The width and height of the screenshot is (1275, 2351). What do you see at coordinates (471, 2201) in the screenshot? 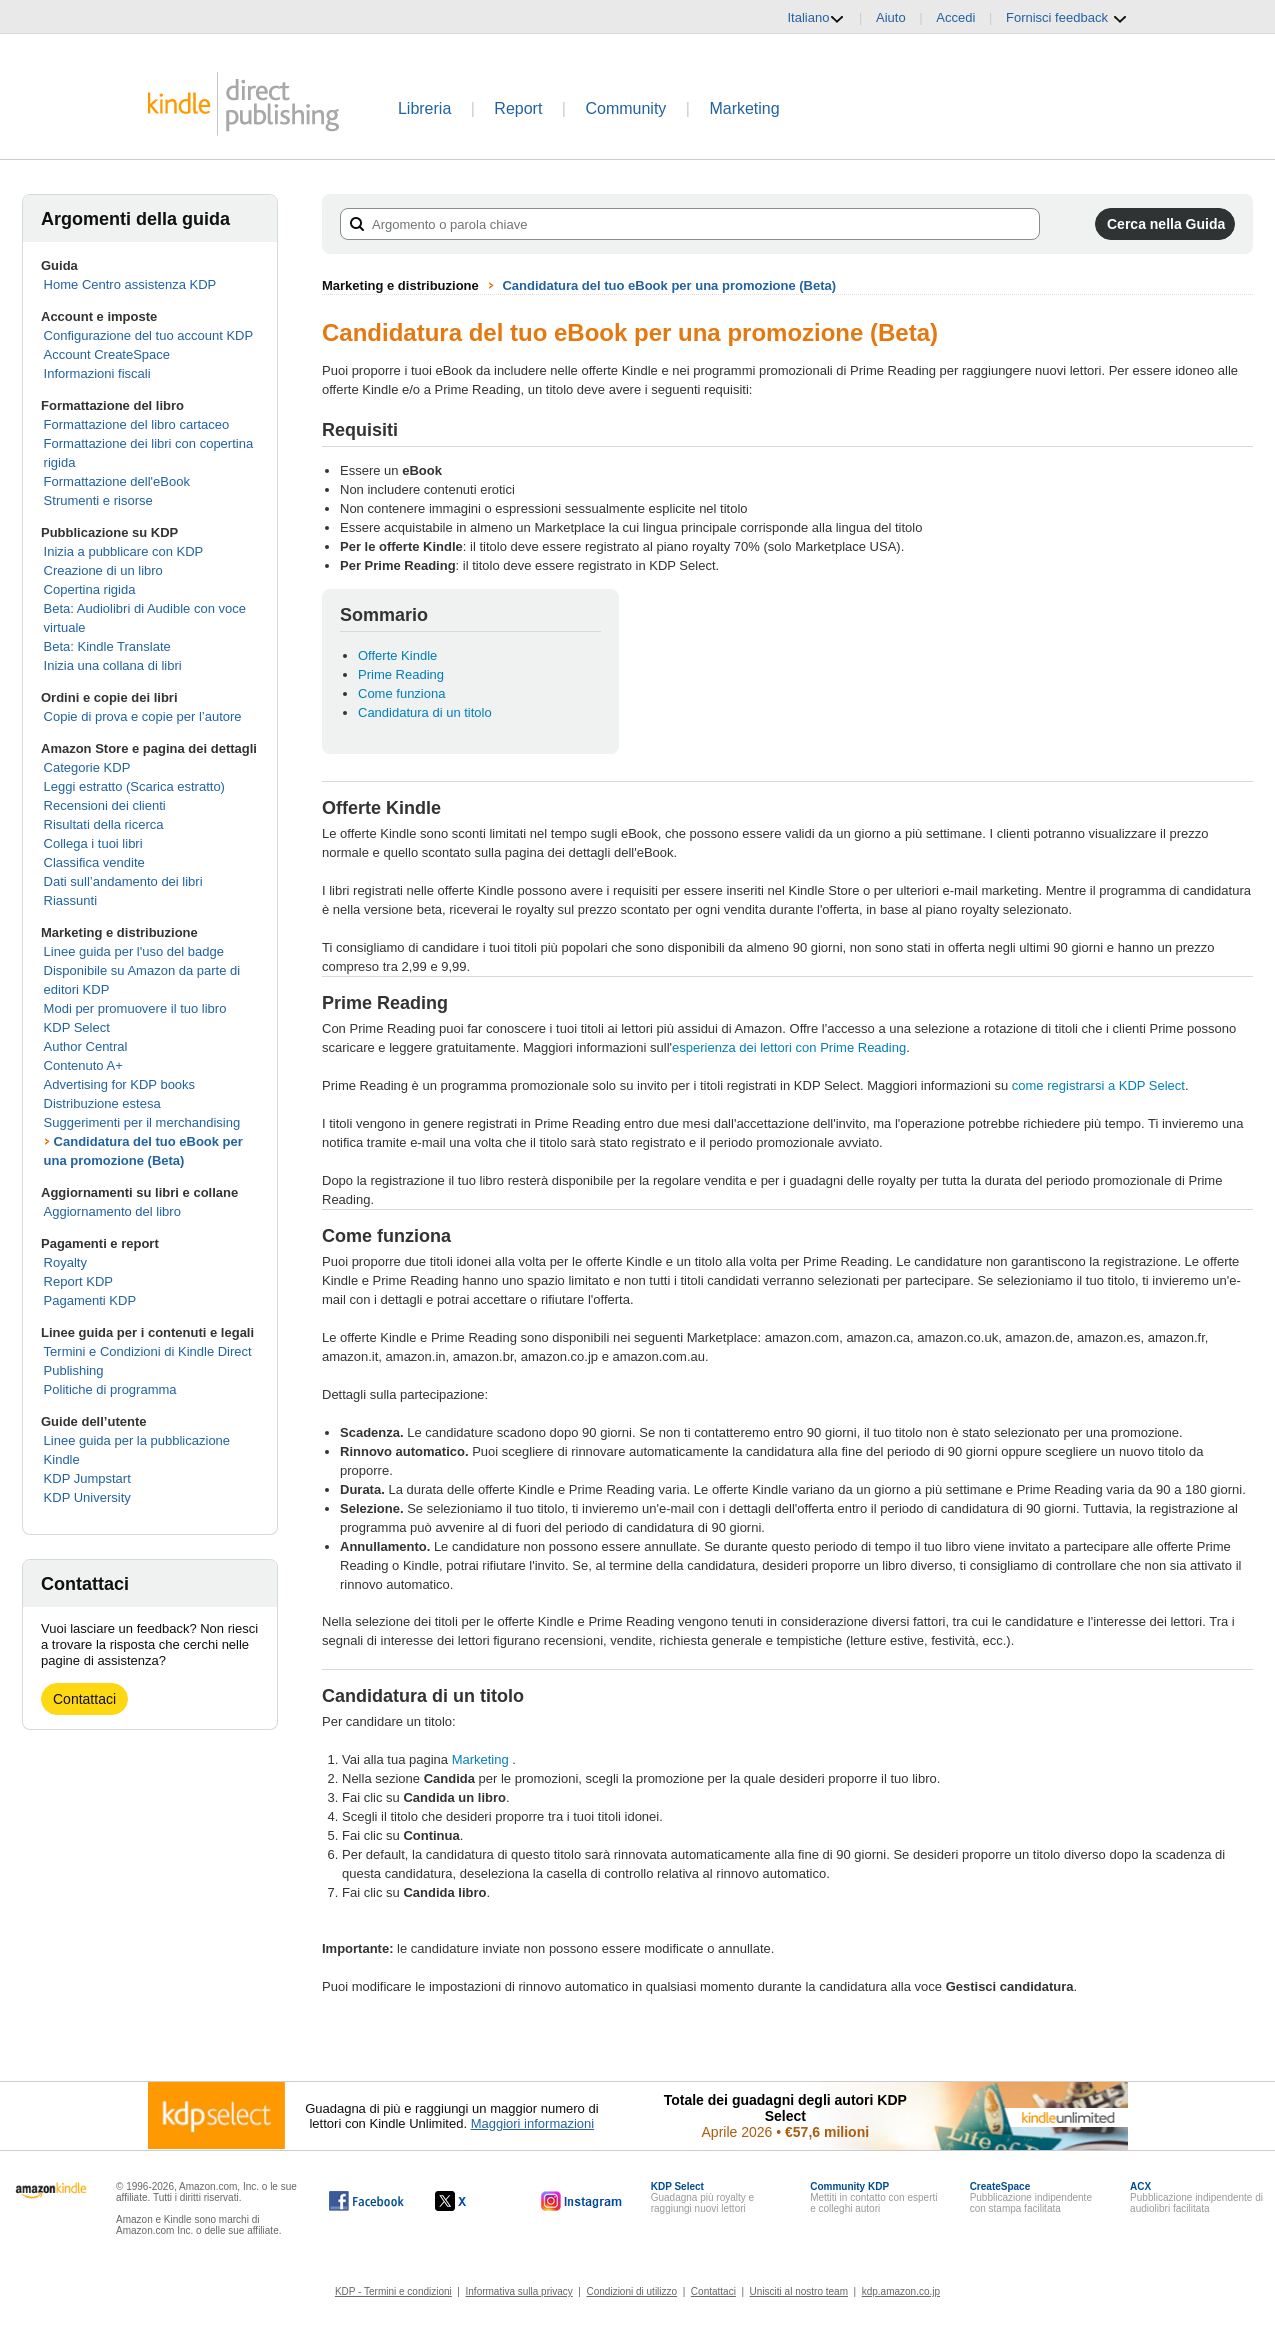
I see `[Kindle Direct Publishing su X (si apre in una nuova finestra).]` at bounding box center [471, 2201].